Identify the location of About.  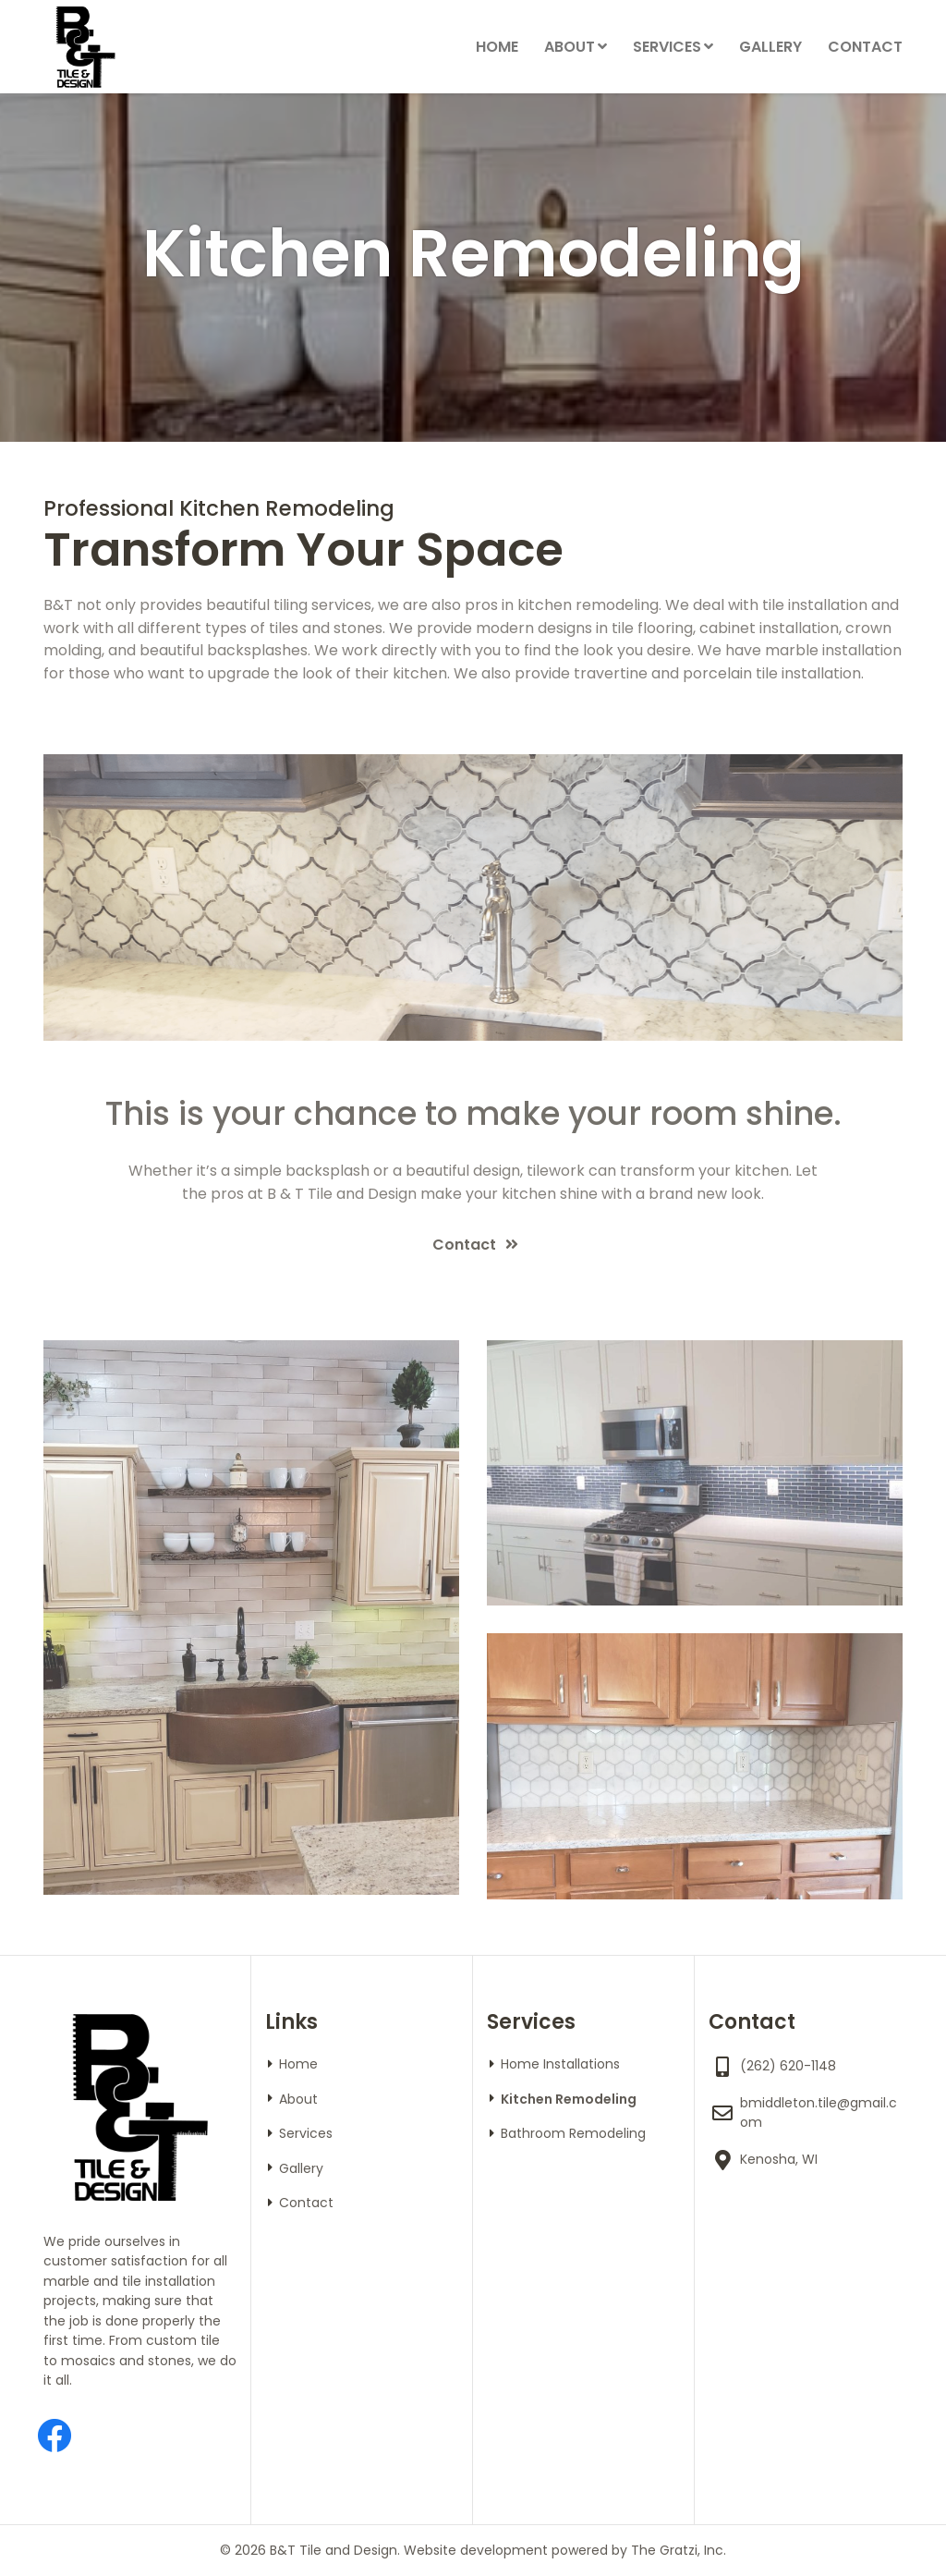
(569, 46).